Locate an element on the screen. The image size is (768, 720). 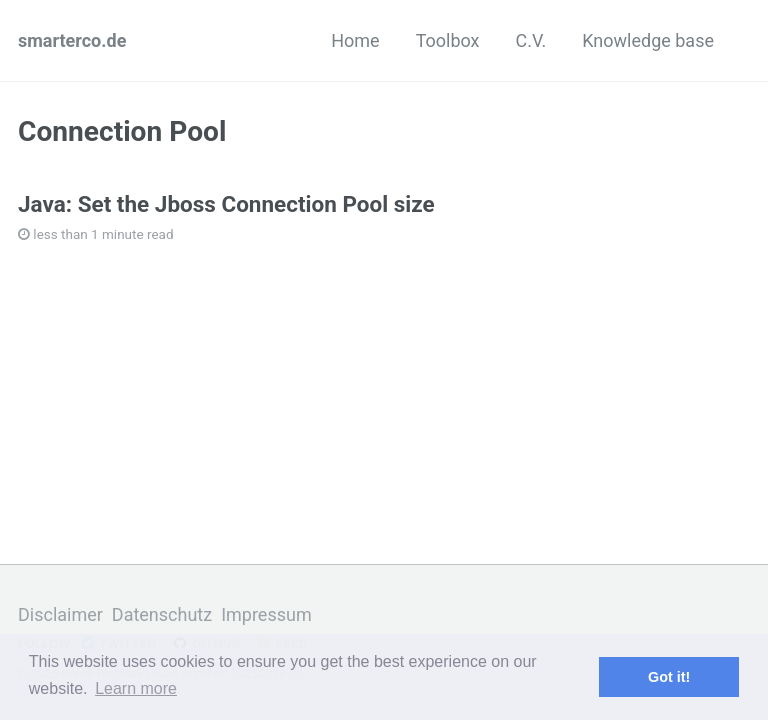
Home is located at coordinates (355, 40).